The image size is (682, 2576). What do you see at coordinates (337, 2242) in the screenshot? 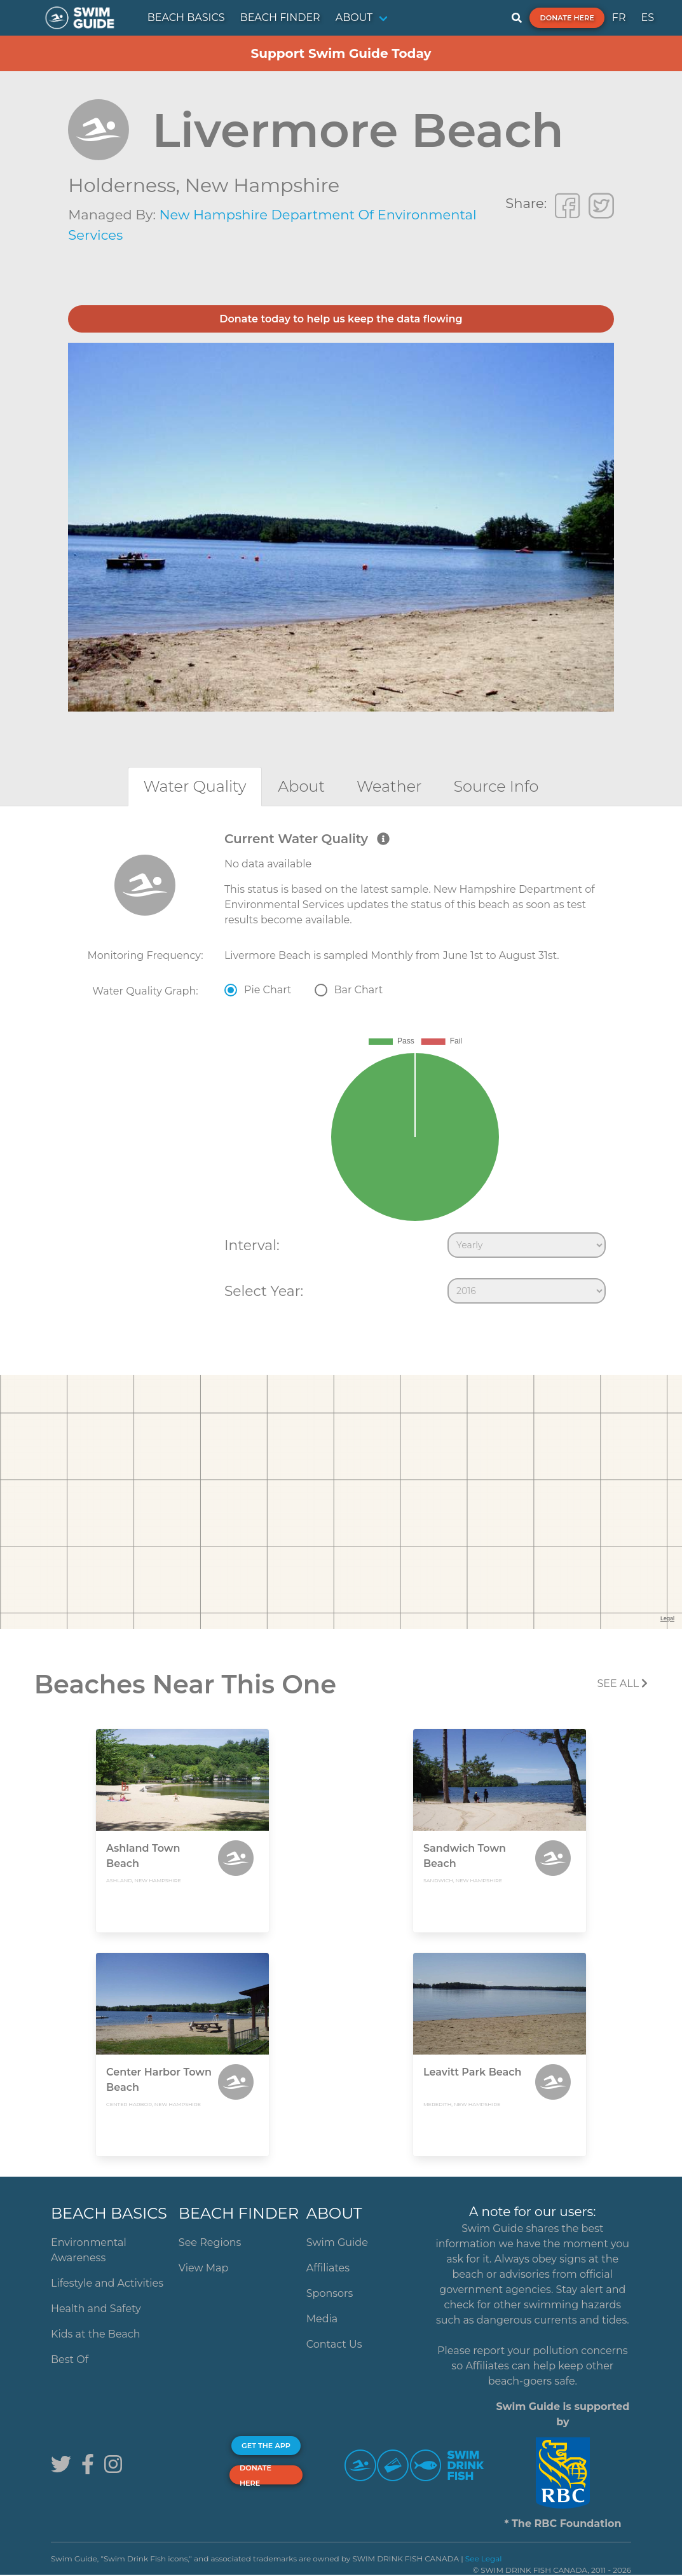
I see `Swim Guide` at bounding box center [337, 2242].